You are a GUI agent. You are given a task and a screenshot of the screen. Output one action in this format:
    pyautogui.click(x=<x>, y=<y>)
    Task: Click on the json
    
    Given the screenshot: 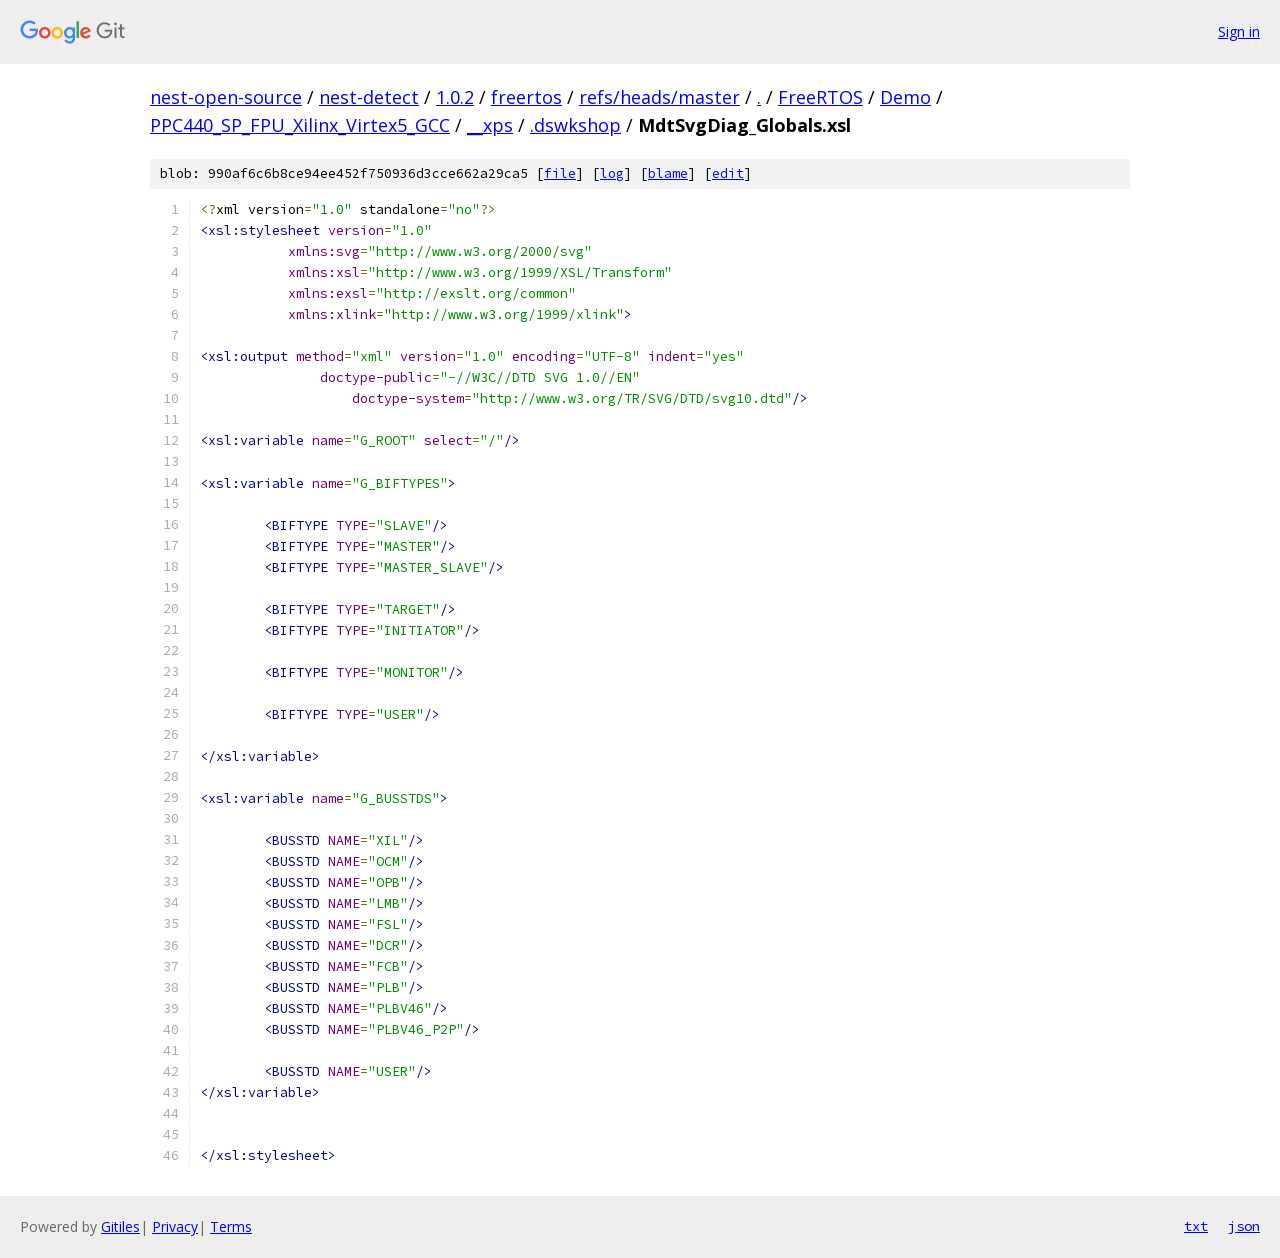 What is the action you would take?
    pyautogui.click(x=1244, y=1226)
    